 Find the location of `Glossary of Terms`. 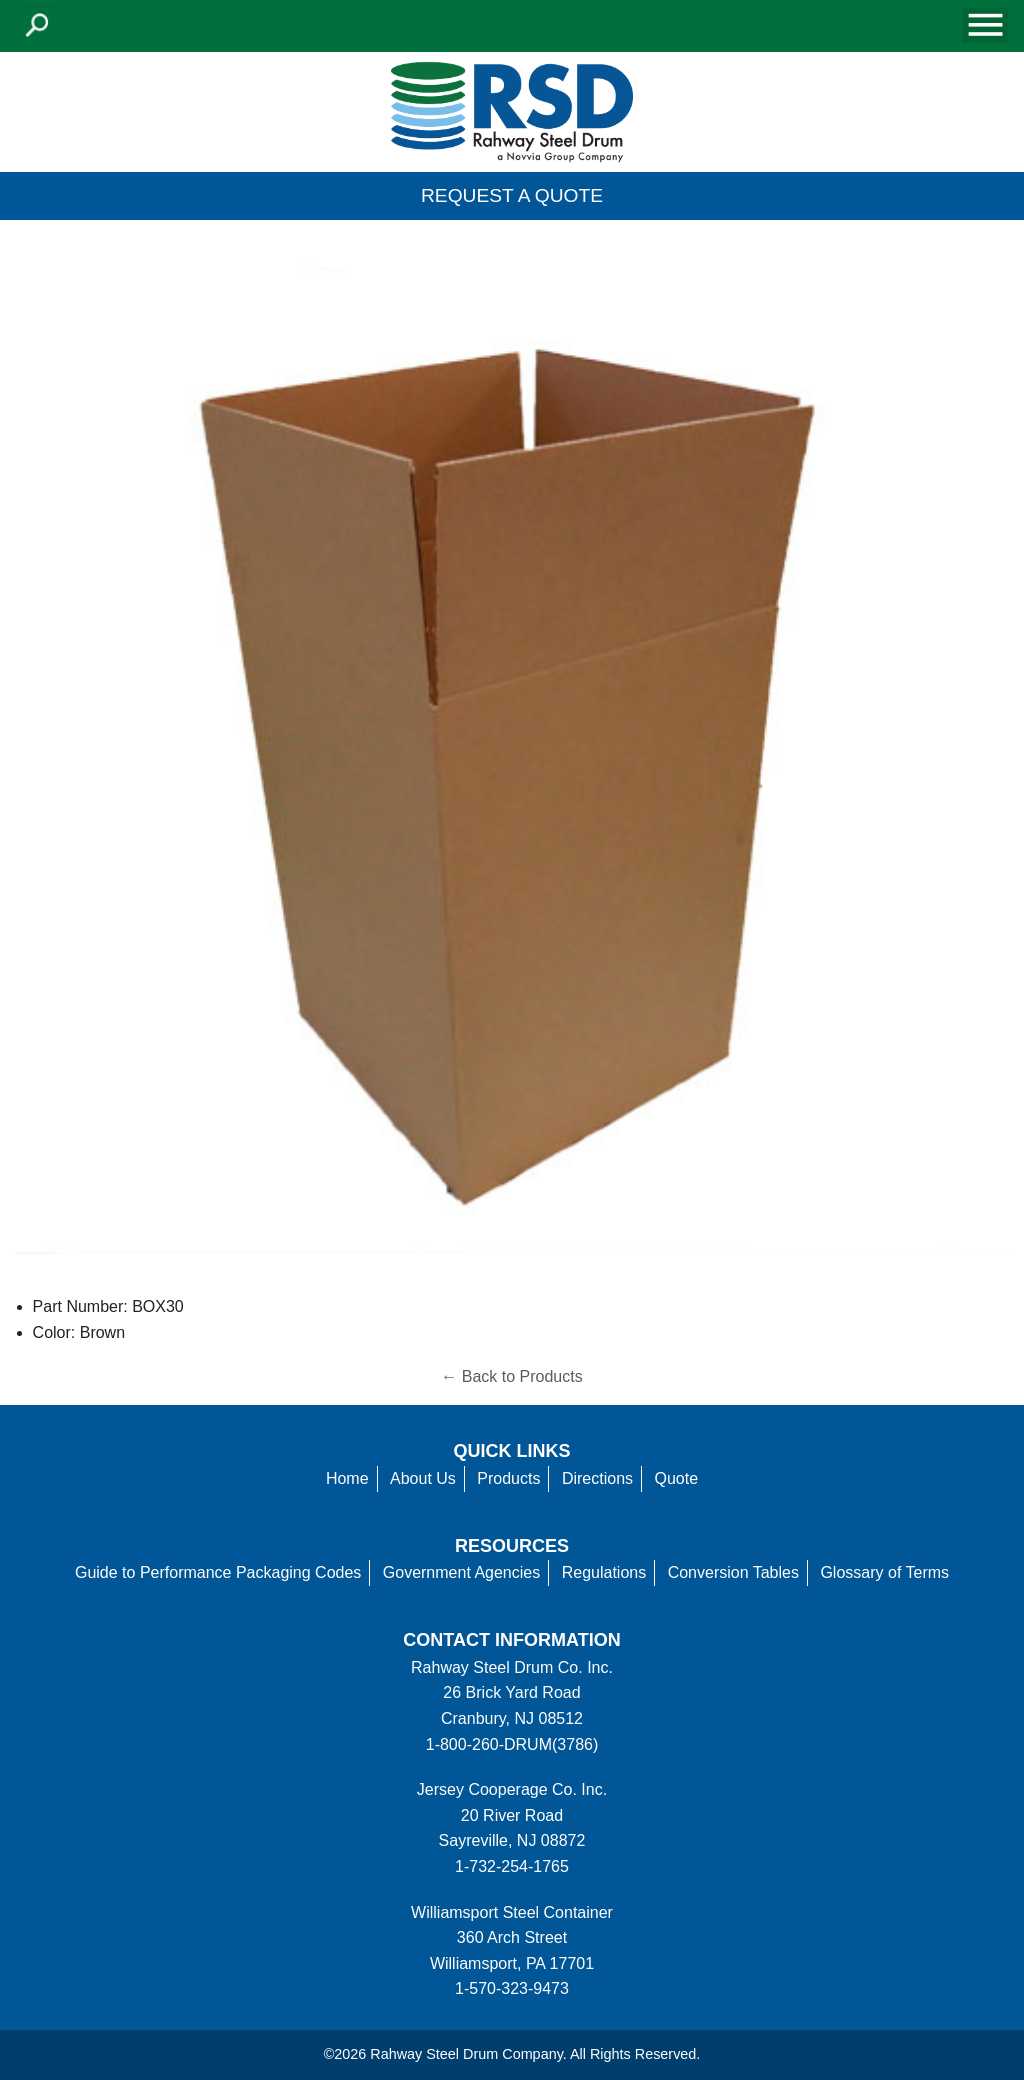

Glossary of Terms is located at coordinates (884, 1572).